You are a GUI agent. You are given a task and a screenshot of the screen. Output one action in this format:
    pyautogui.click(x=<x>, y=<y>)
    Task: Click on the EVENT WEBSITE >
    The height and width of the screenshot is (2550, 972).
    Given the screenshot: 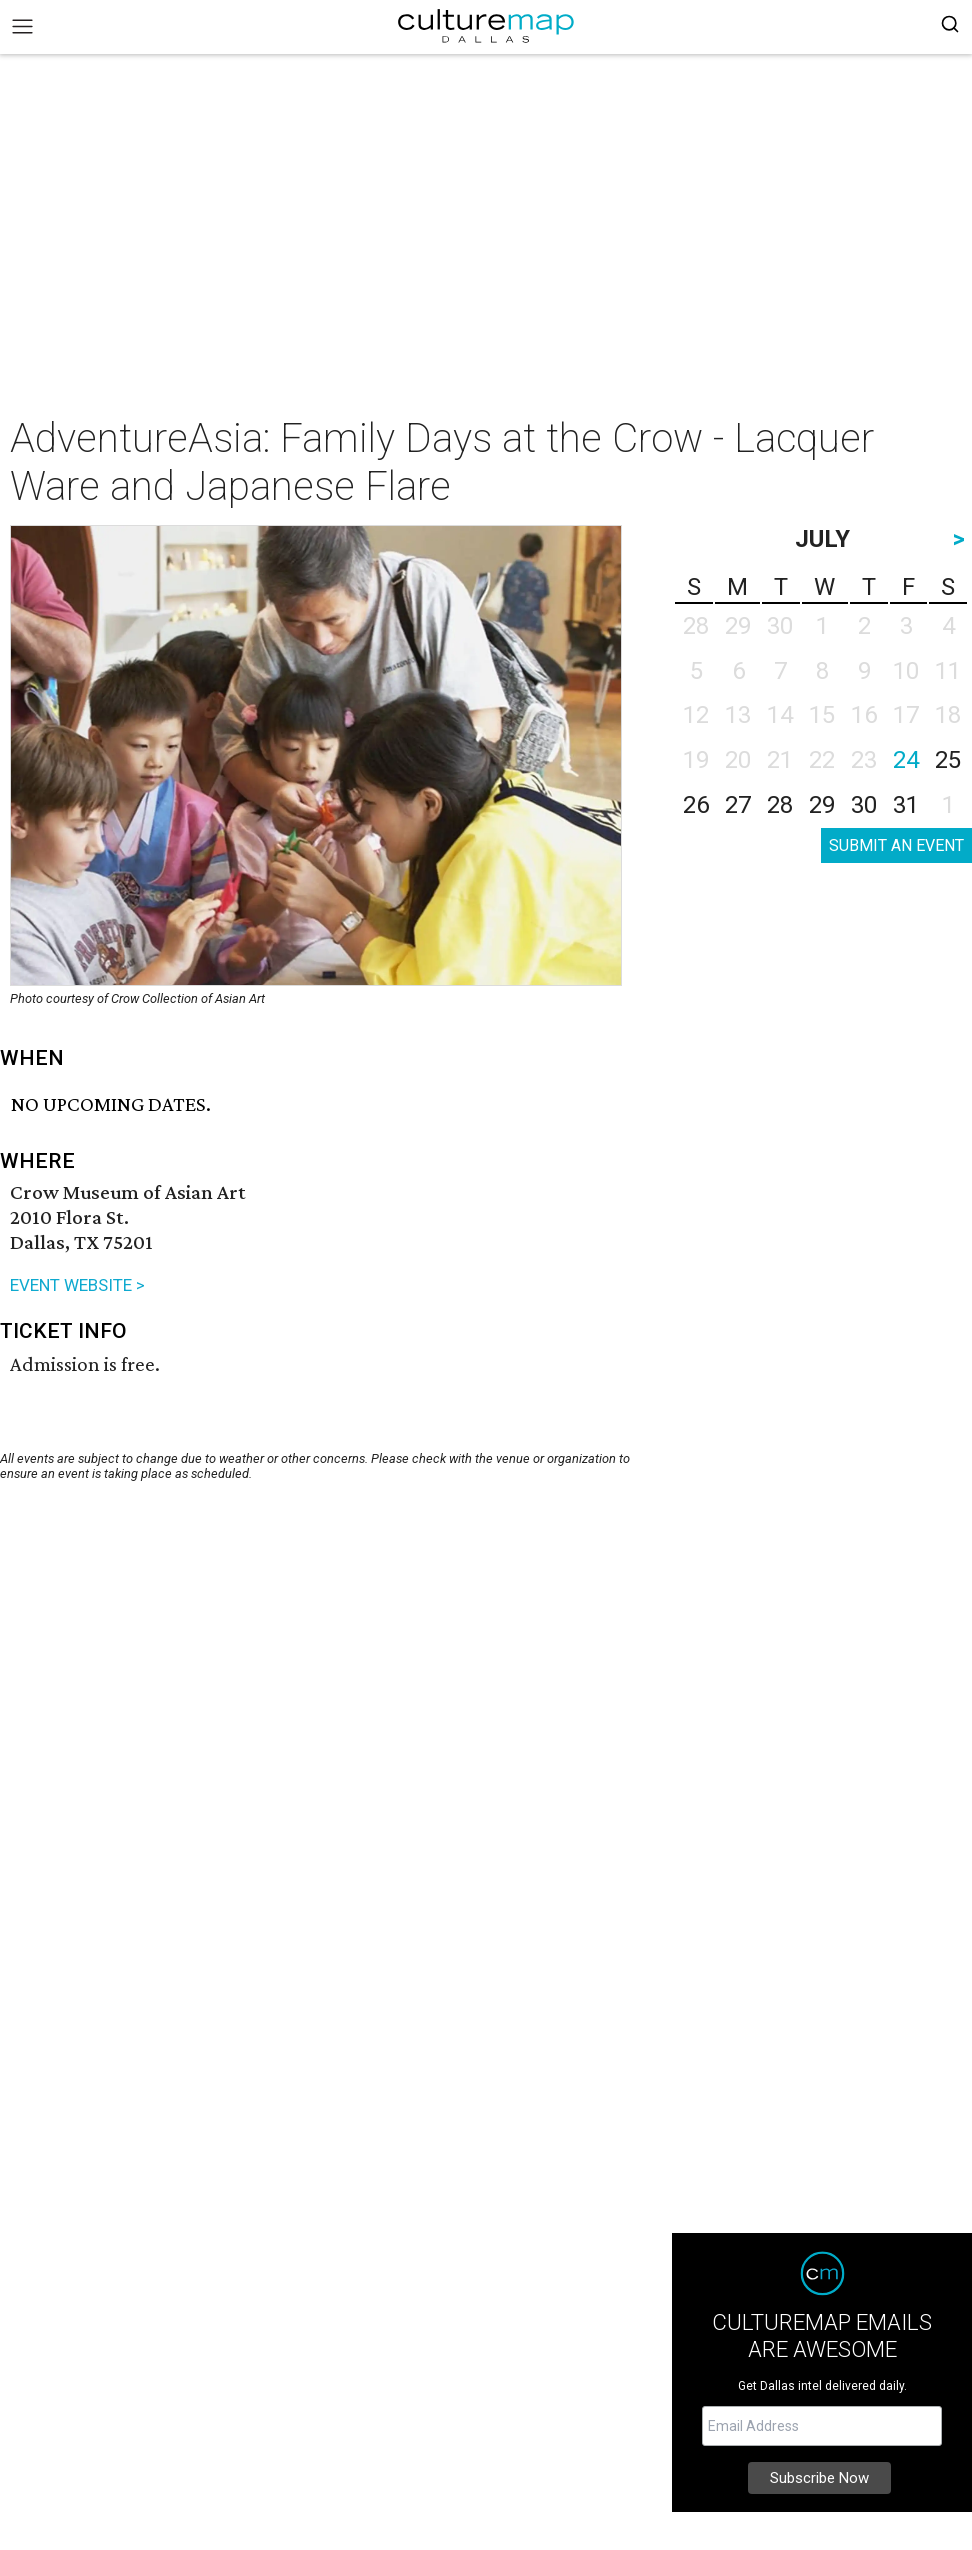 What is the action you would take?
    pyautogui.click(x=77, y=1285)
    